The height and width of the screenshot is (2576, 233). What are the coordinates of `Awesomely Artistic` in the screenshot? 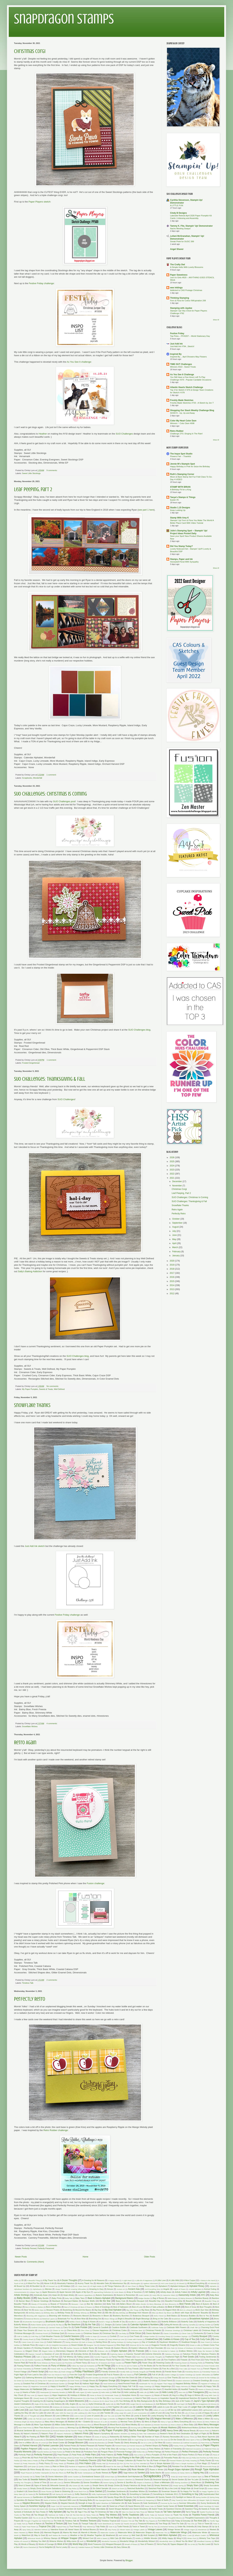 It's located at (187, 2295).